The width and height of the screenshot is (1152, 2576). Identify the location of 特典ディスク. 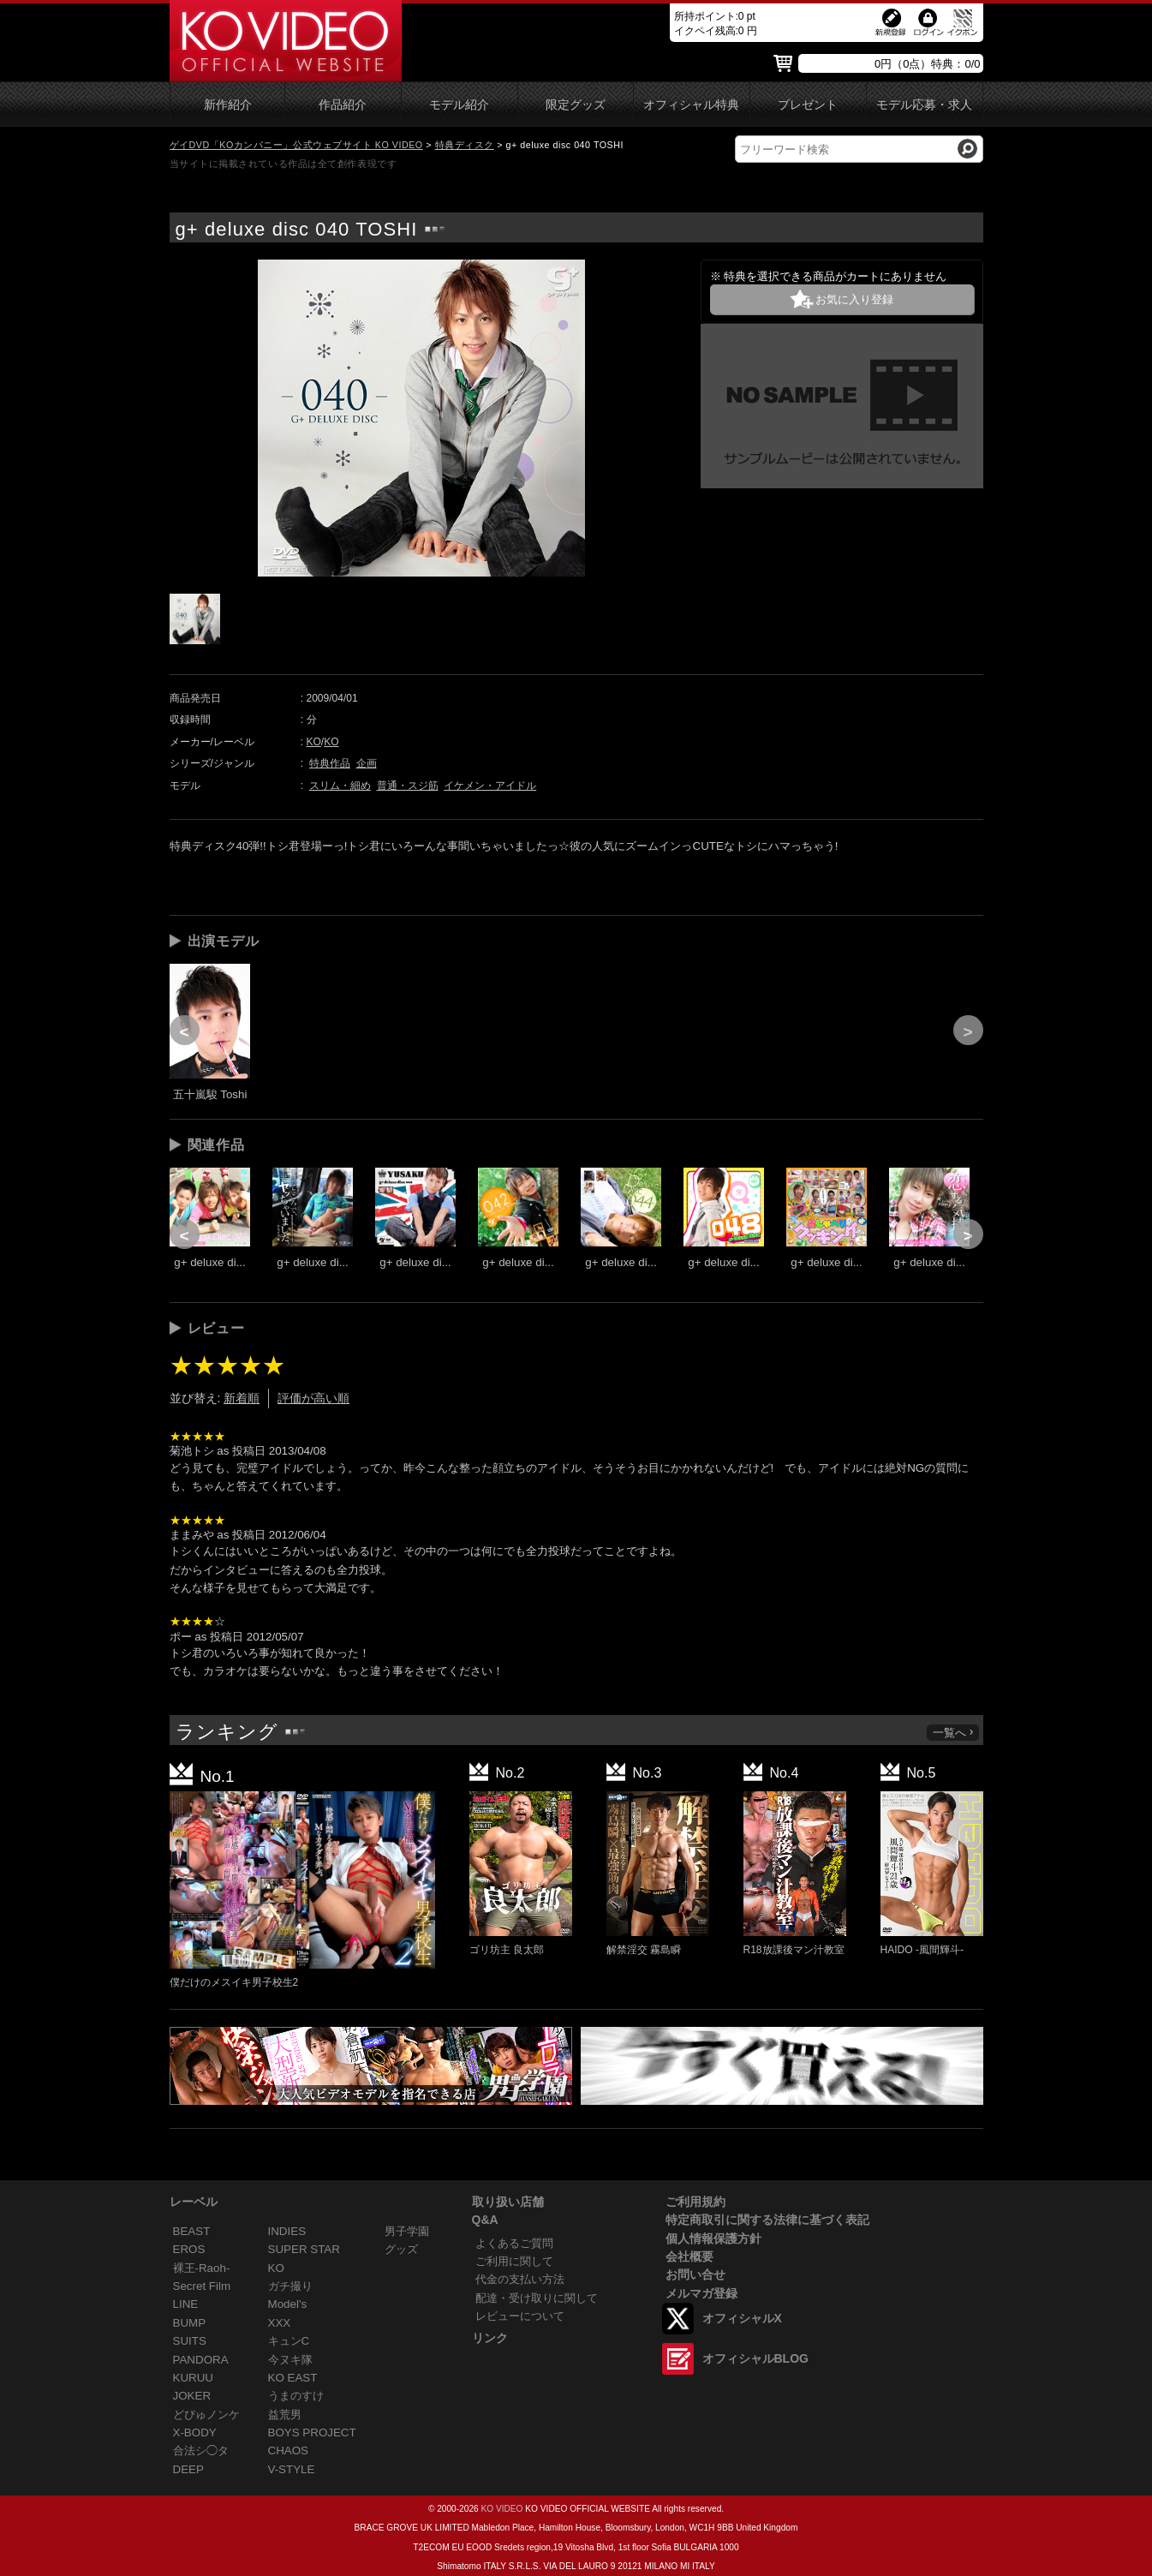
(464, 145).